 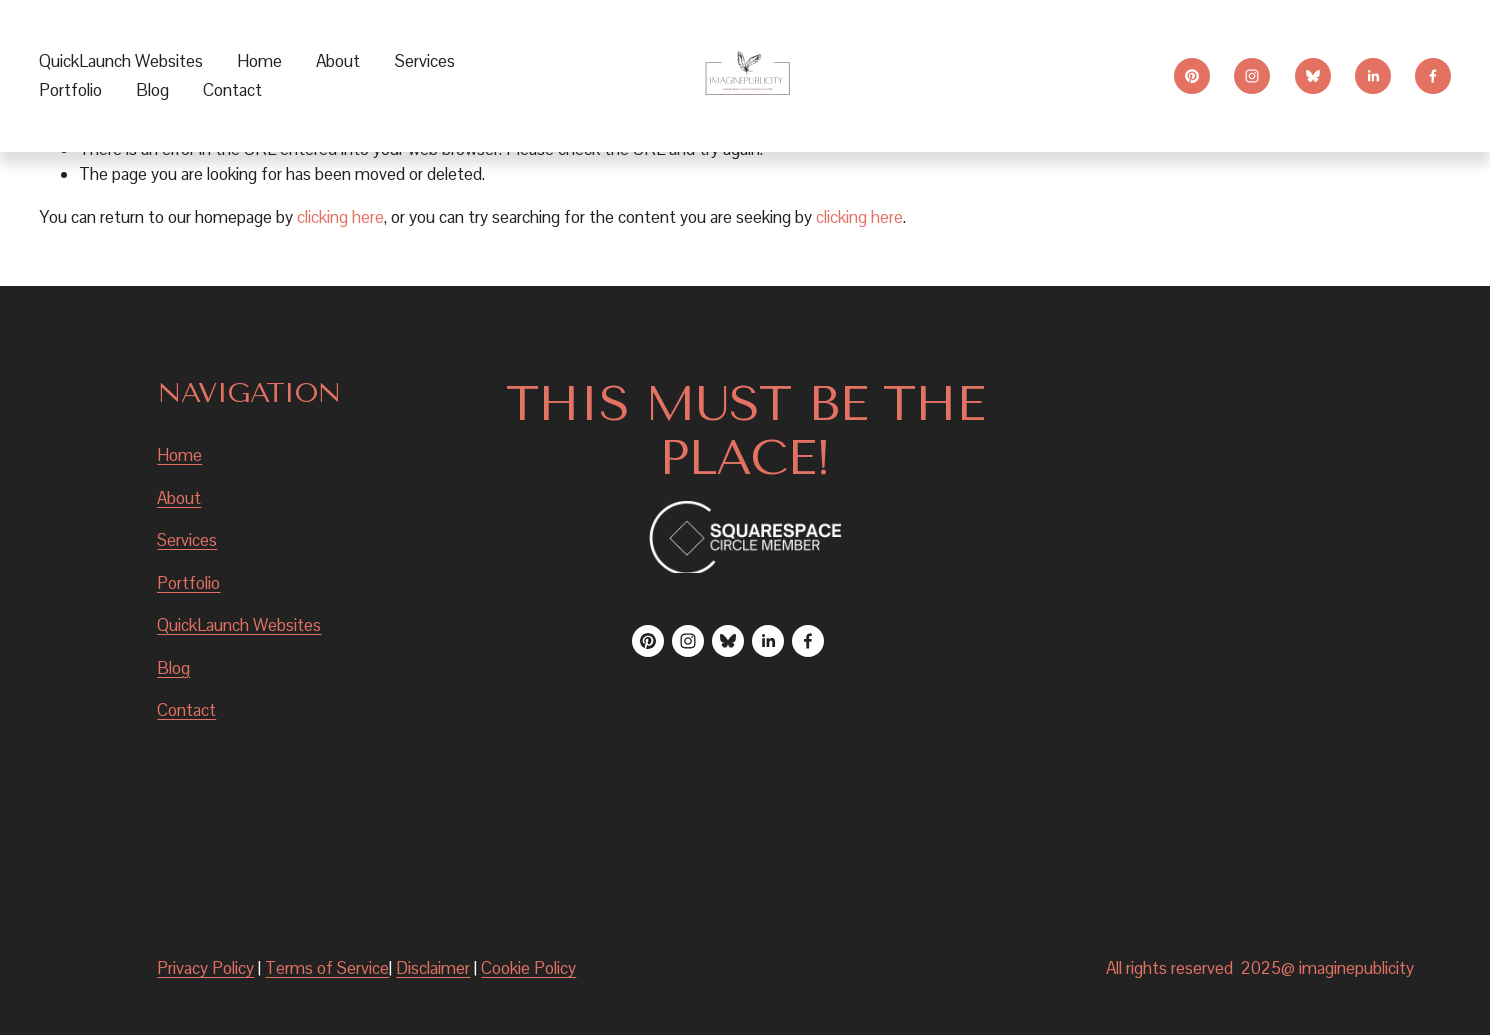 I want to click on [LinkedIn], so click(x=1373, y=76).